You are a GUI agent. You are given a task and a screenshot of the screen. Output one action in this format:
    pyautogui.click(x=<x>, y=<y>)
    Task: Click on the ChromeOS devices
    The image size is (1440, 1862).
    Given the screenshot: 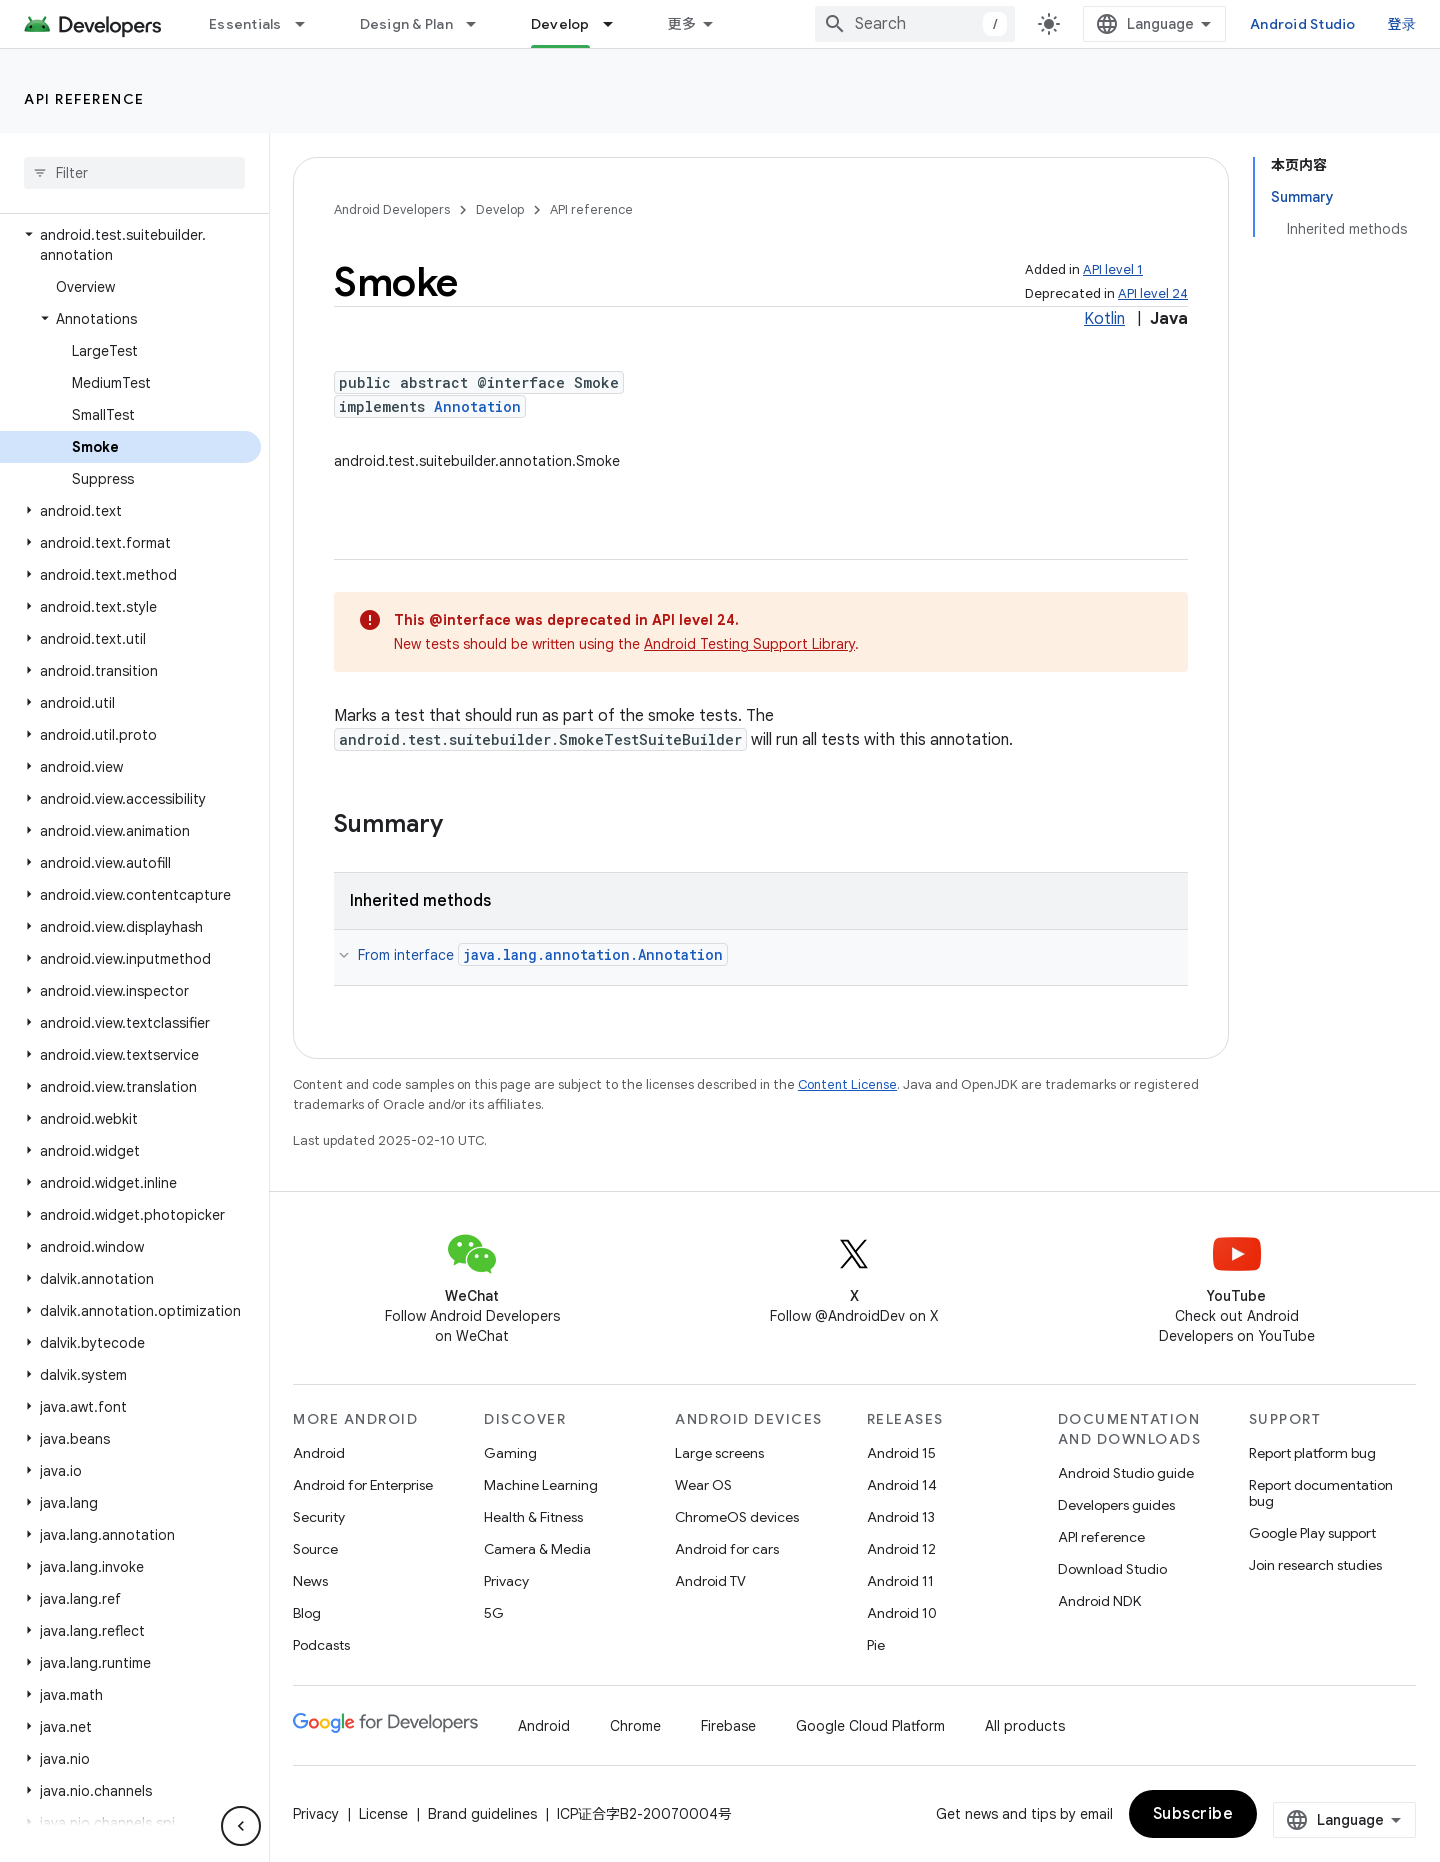 What is the action you would take?
    pyautogui.click(x=737, y=1517)
    